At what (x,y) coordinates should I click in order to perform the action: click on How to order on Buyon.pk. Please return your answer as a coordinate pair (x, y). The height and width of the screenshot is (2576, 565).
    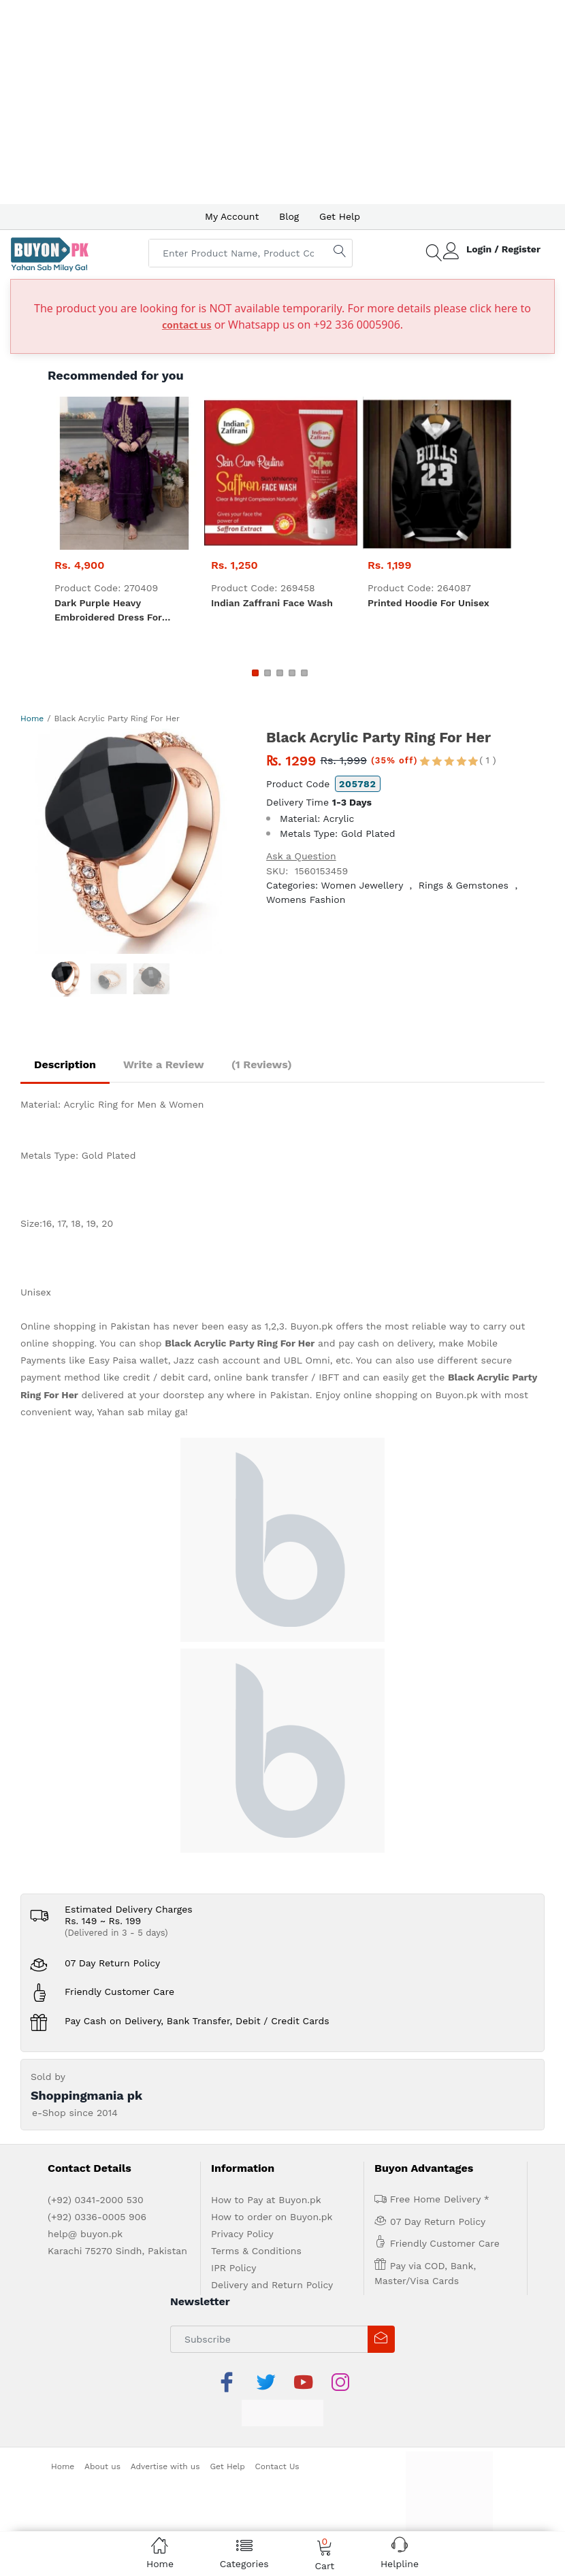
    Looking at the image, I should click on (272, 2216).